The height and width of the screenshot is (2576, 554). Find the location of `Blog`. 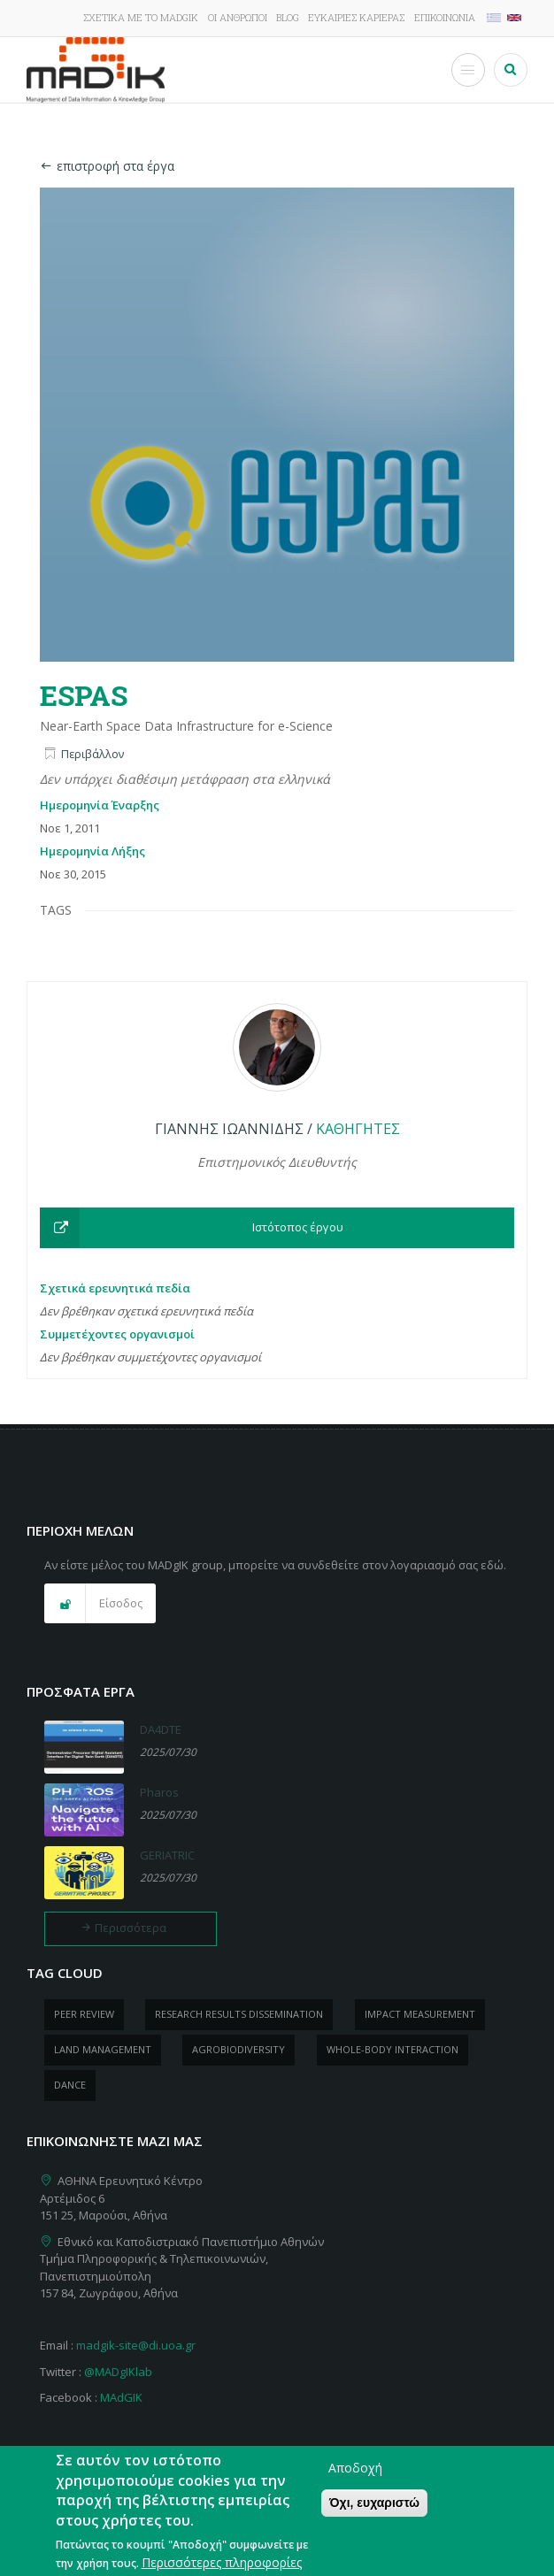

Blog is located at coordinates (287, 17).